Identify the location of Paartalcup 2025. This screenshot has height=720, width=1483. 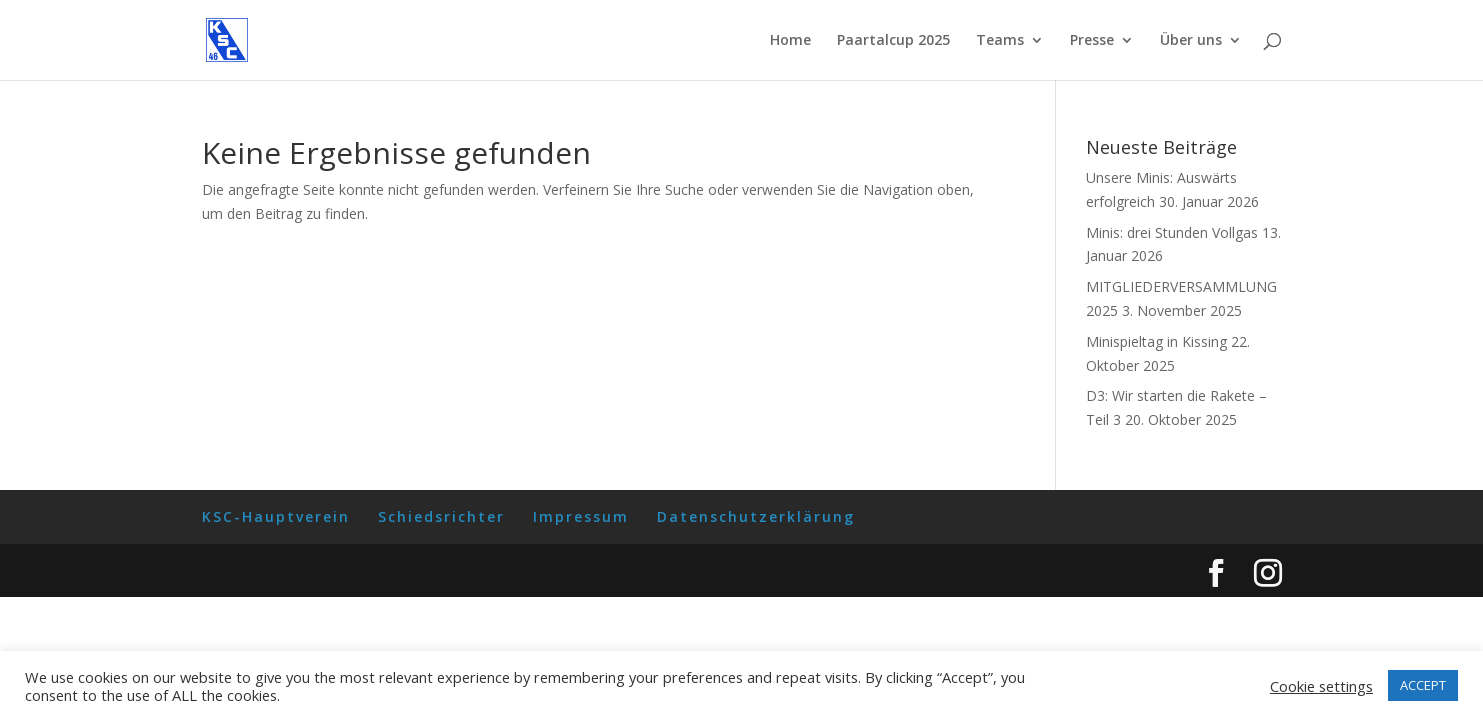
(893, 41).